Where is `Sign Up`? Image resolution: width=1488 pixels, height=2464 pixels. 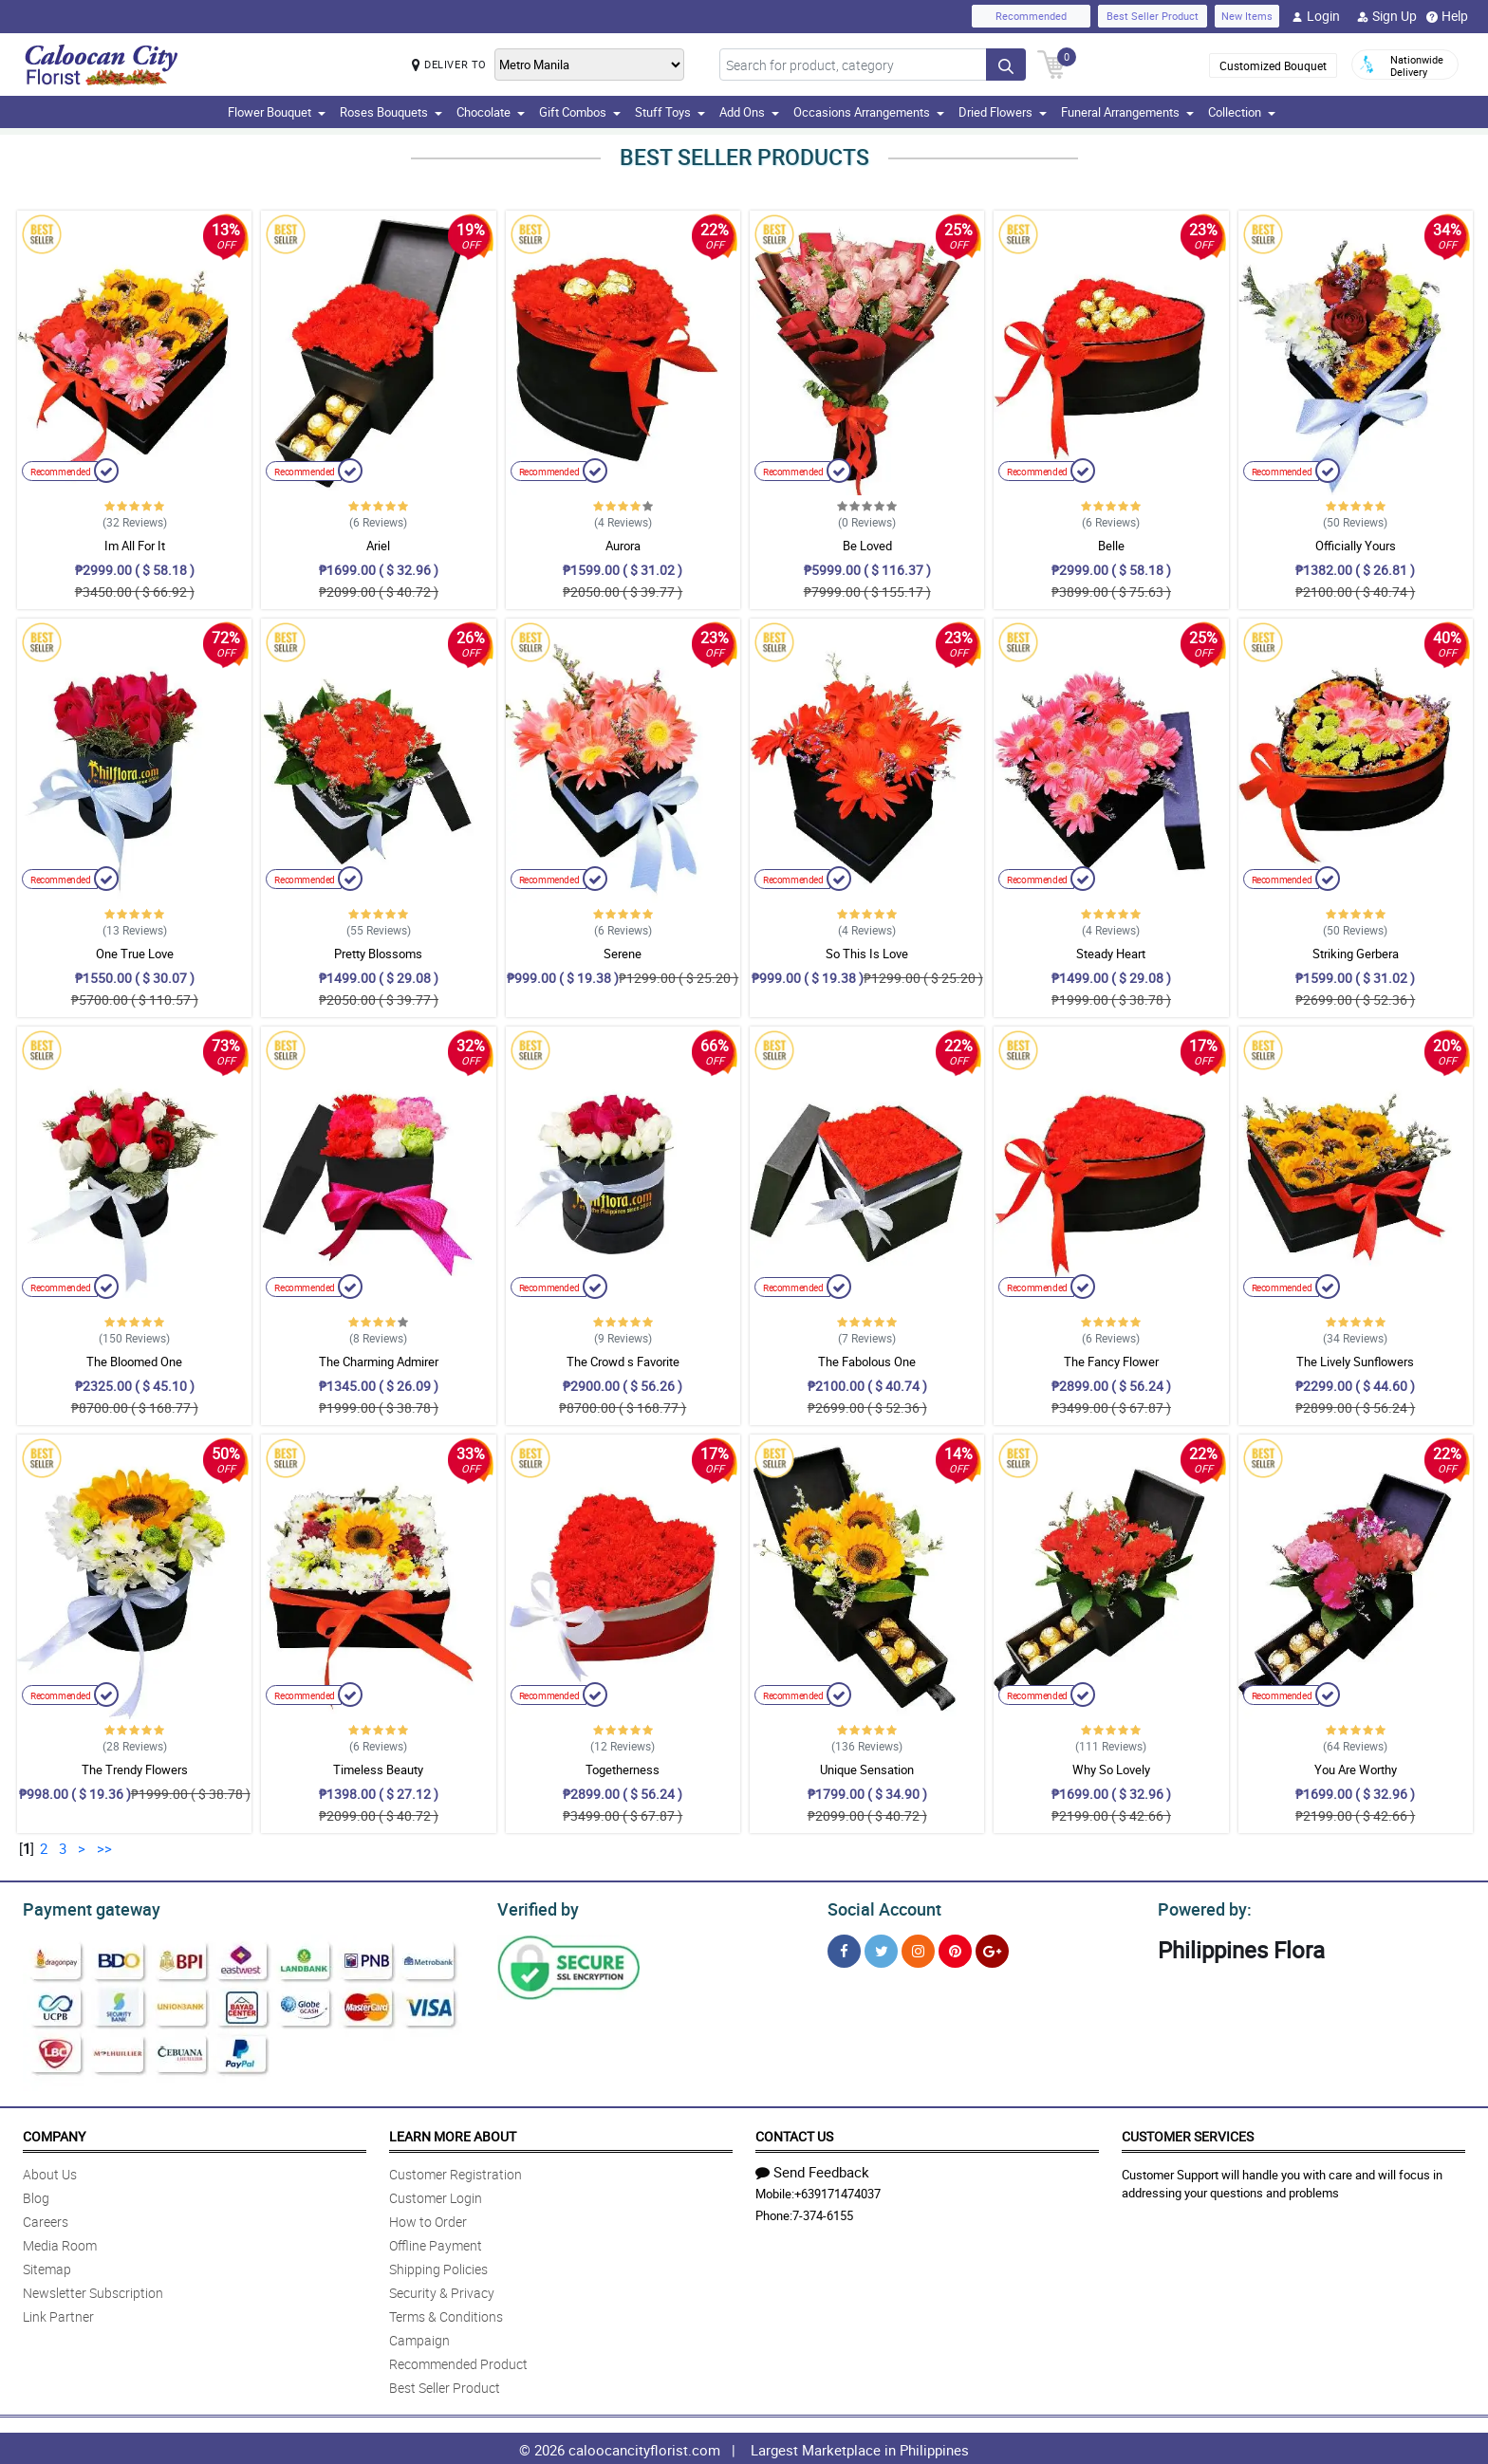 Sign Up is located at coordinates (1387, 16).